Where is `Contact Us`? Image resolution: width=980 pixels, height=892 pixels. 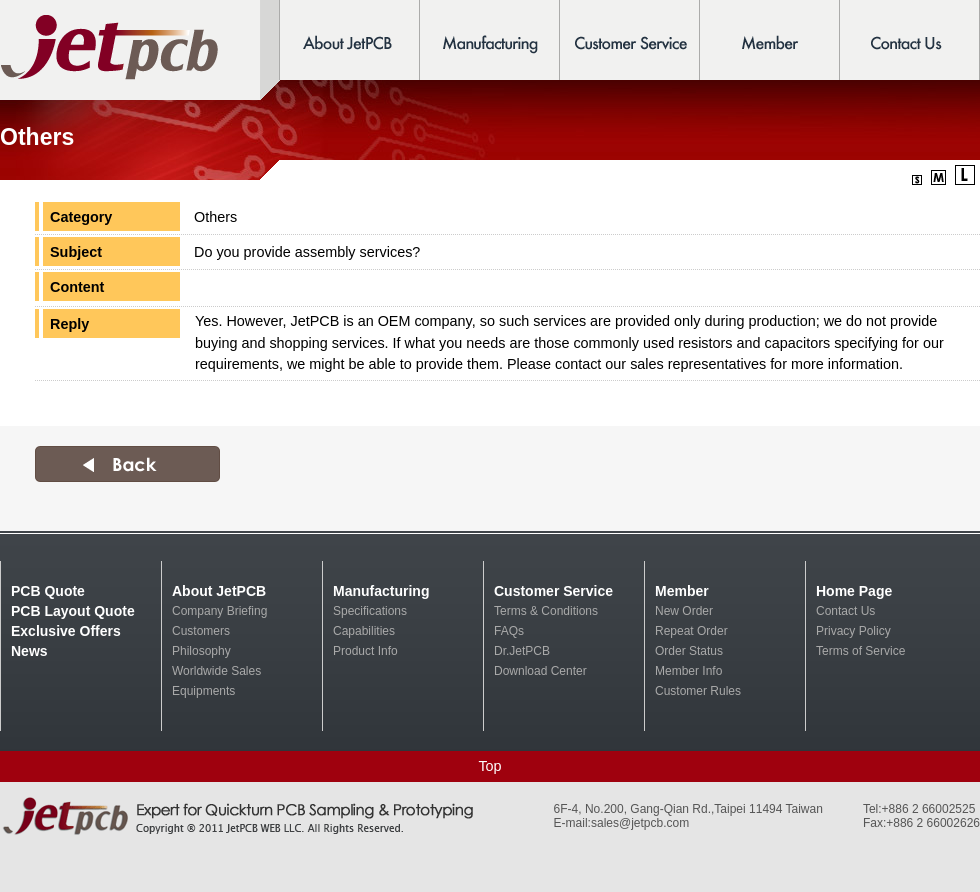 Contact Us is located at coordinates (845, 611).